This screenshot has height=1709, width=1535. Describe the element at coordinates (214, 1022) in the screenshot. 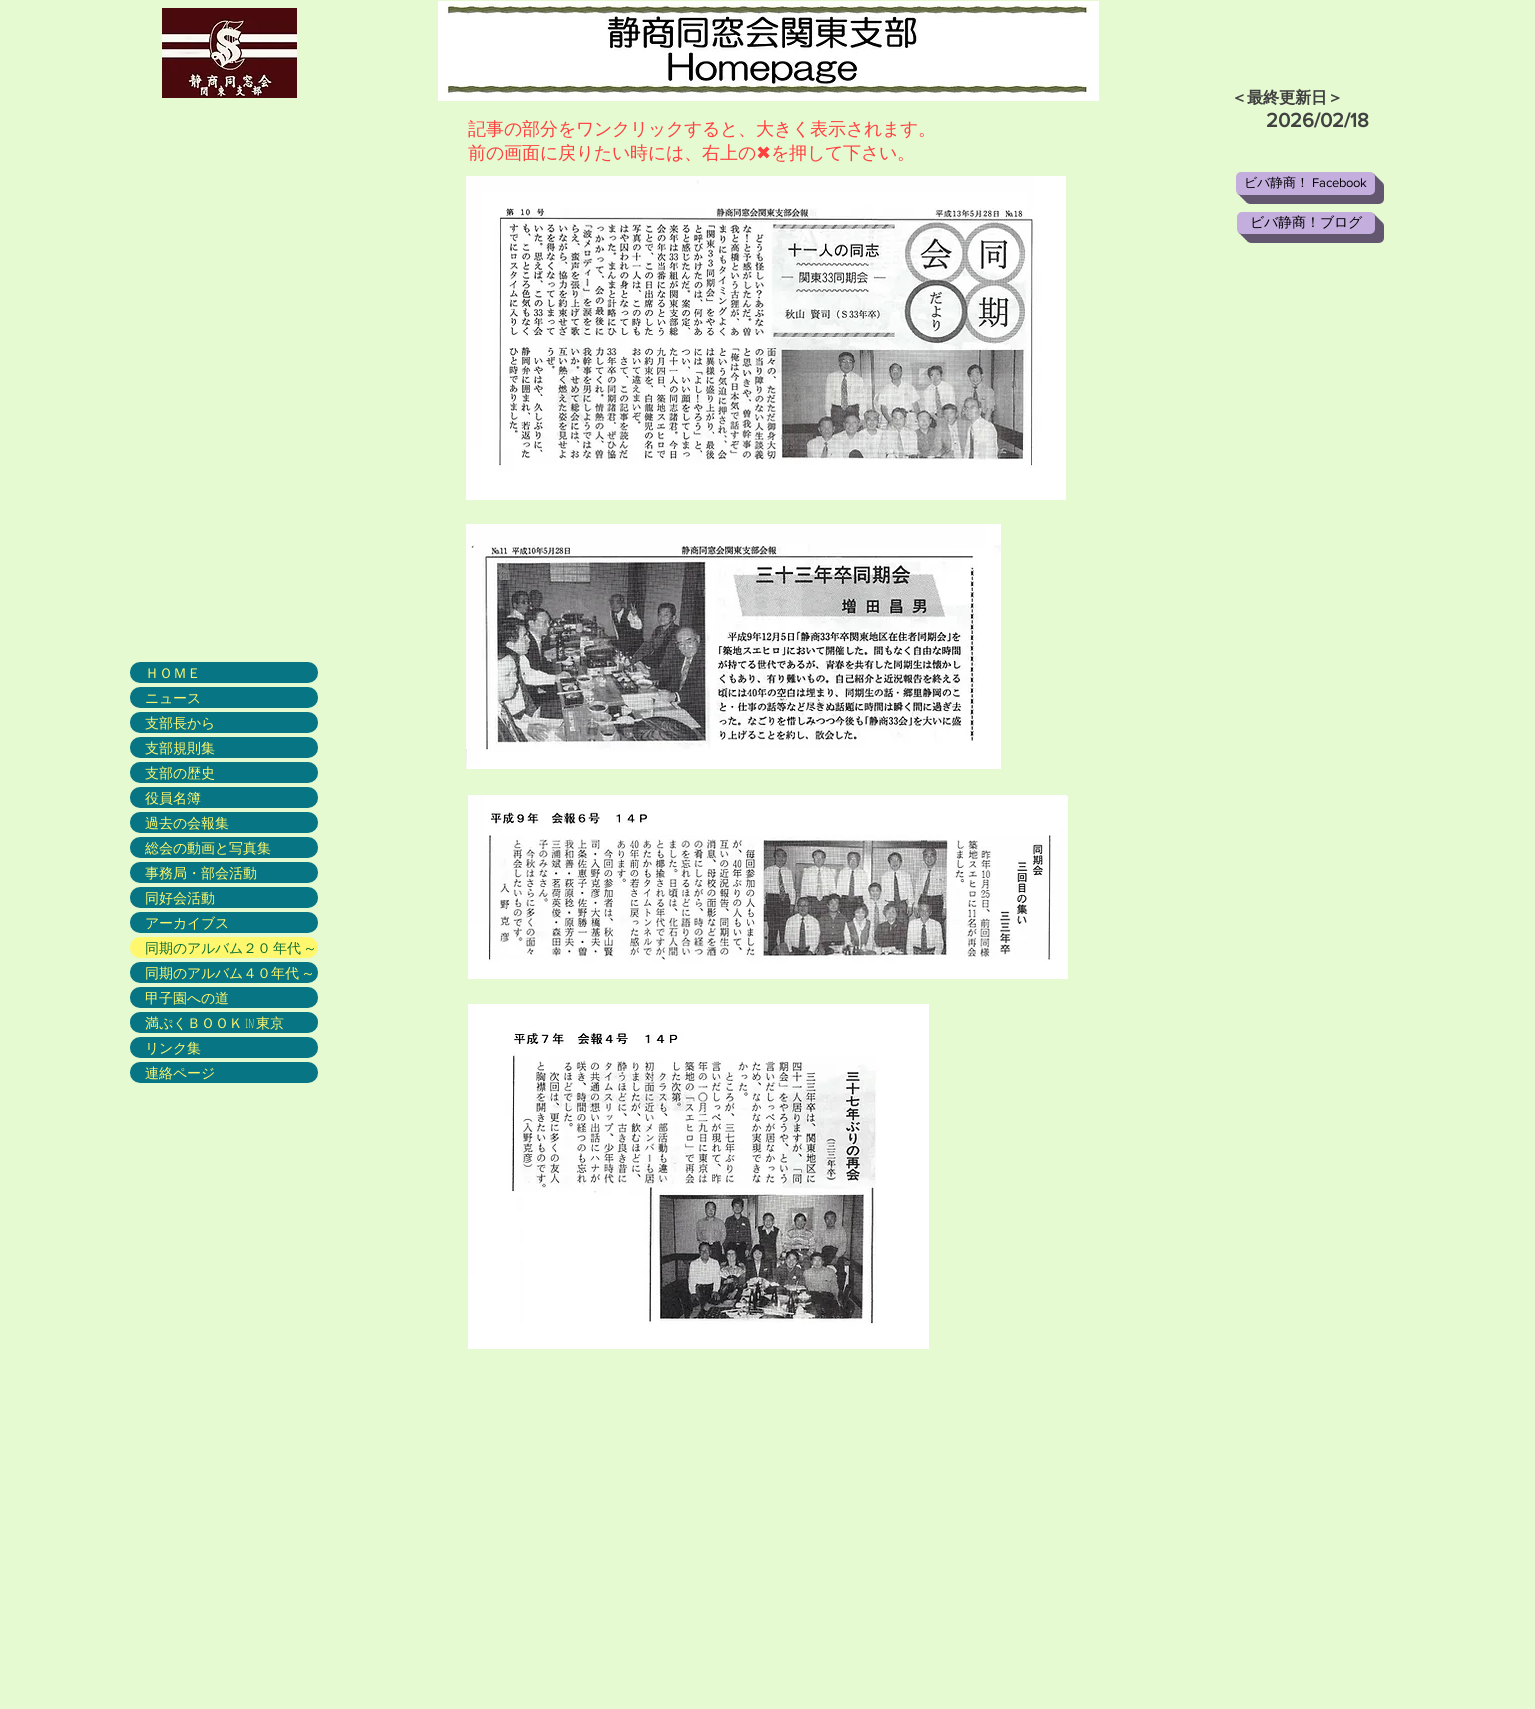

I see `満ぷくＢＯＯＫ in 東京` at that location.